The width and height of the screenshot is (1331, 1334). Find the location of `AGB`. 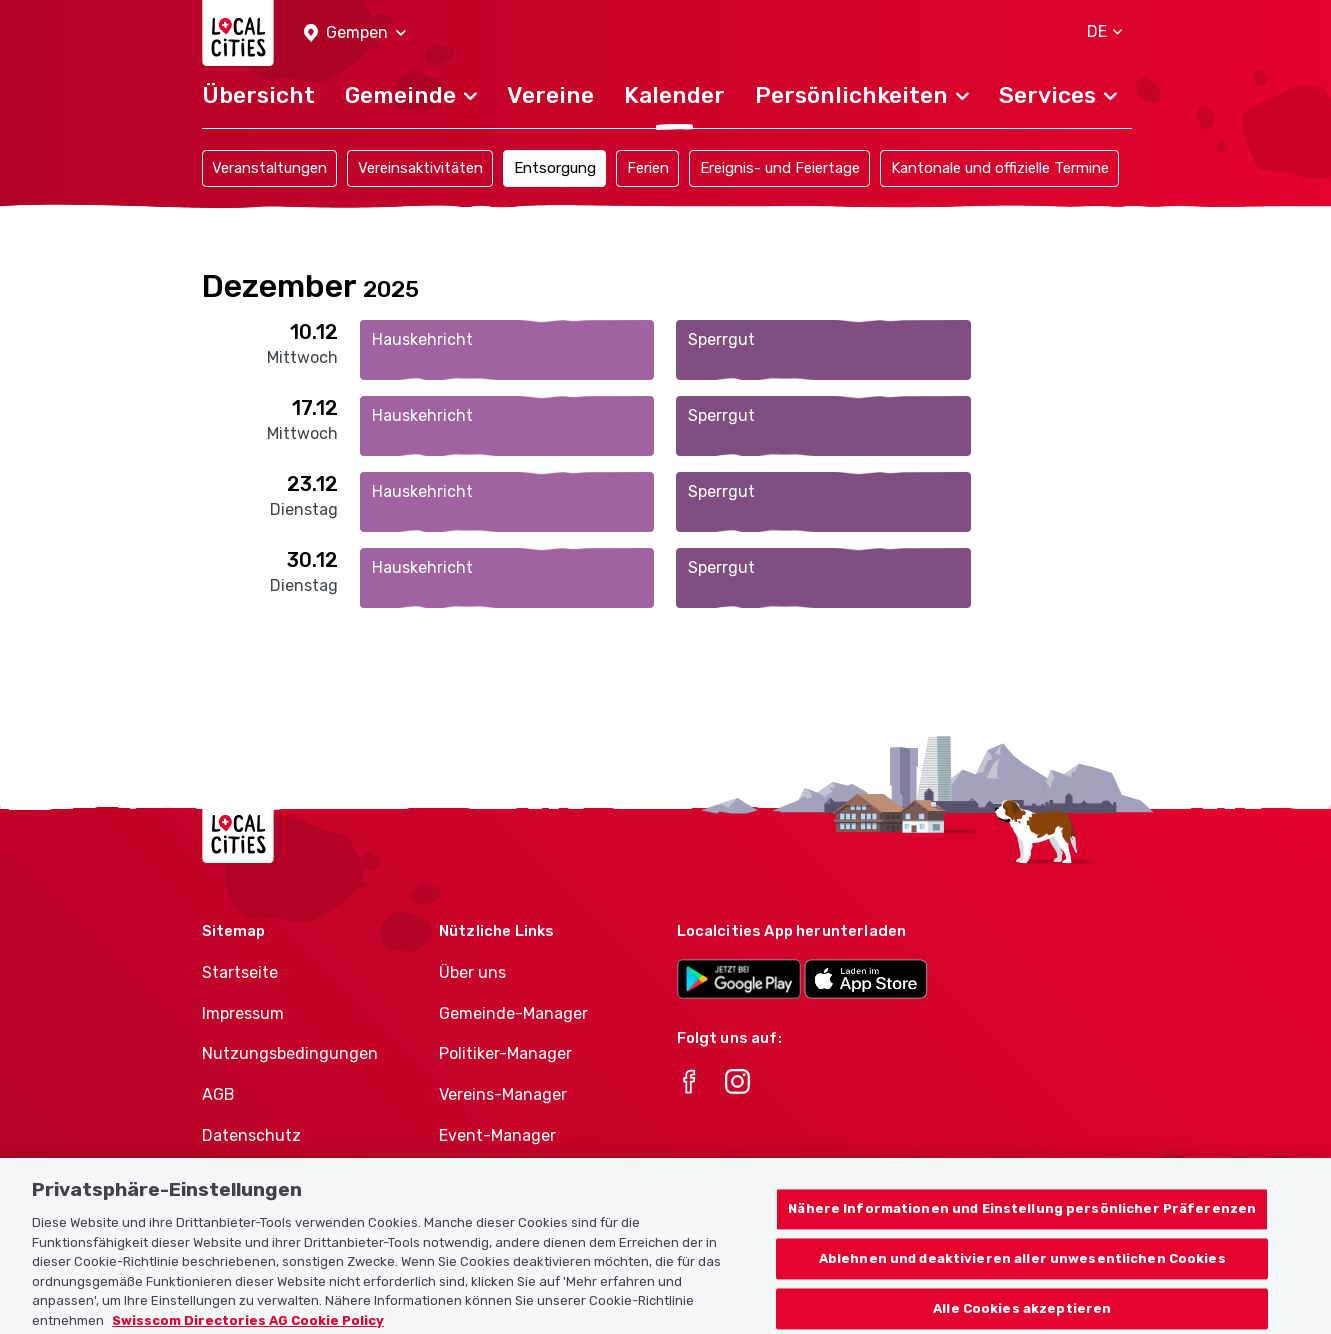

AGB is located at coordinates (218, 1094).